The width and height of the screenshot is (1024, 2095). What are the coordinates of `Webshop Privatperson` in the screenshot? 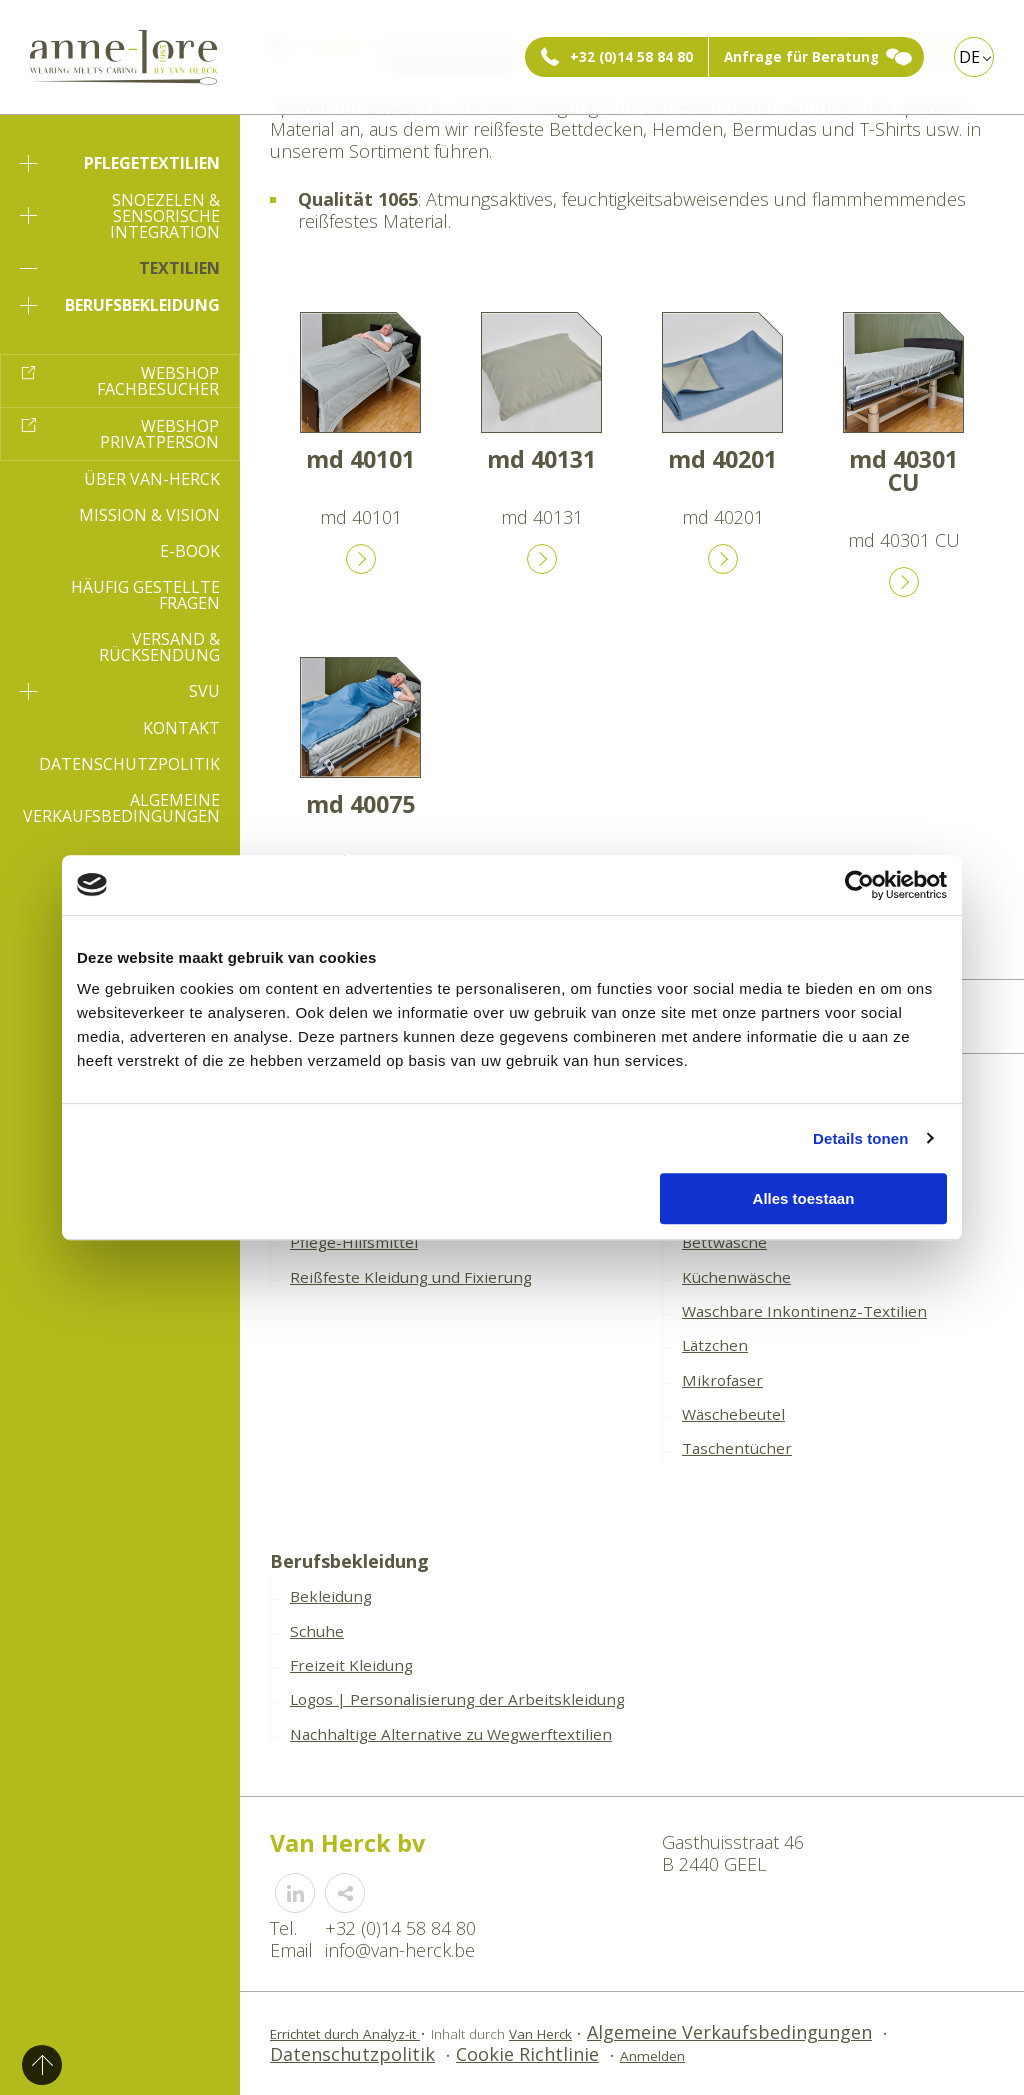 It's located at (159, 434).